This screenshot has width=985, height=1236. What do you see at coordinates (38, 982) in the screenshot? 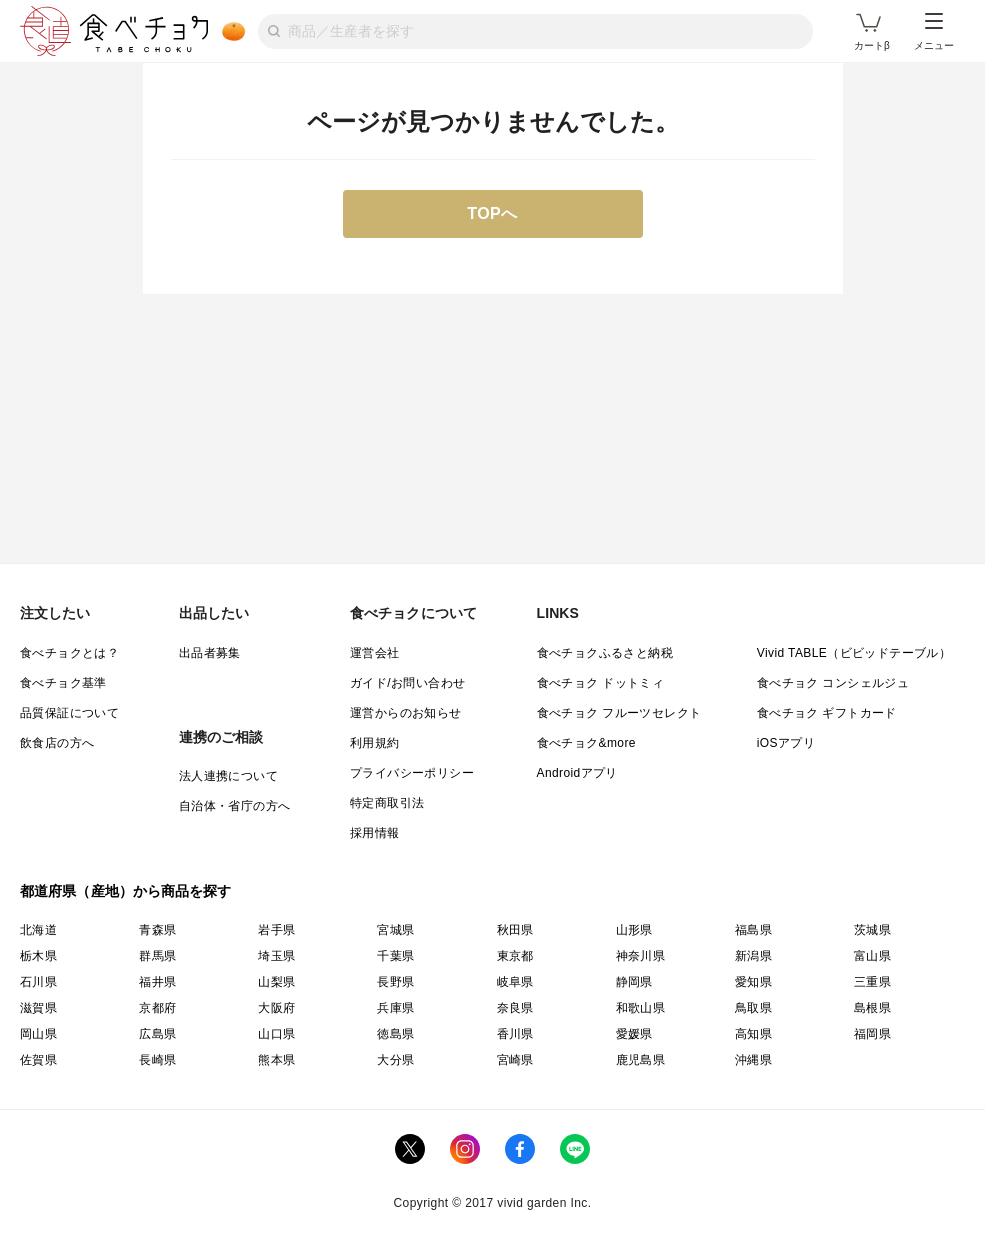
I see `石川県` at bounding box center [38, 982].